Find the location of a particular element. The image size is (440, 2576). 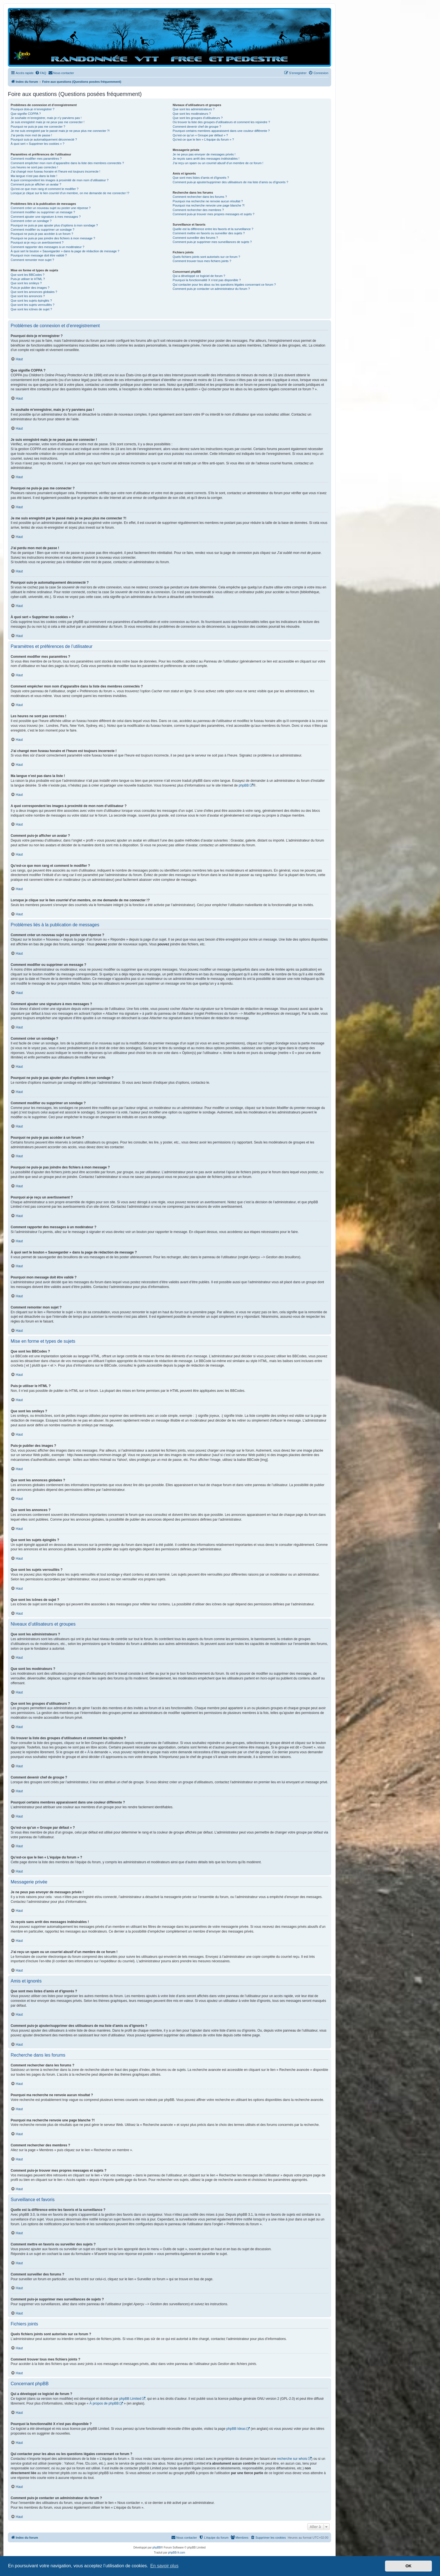

Ma langue n’est pas dans la liste ! is located at coordinates (34, 176).